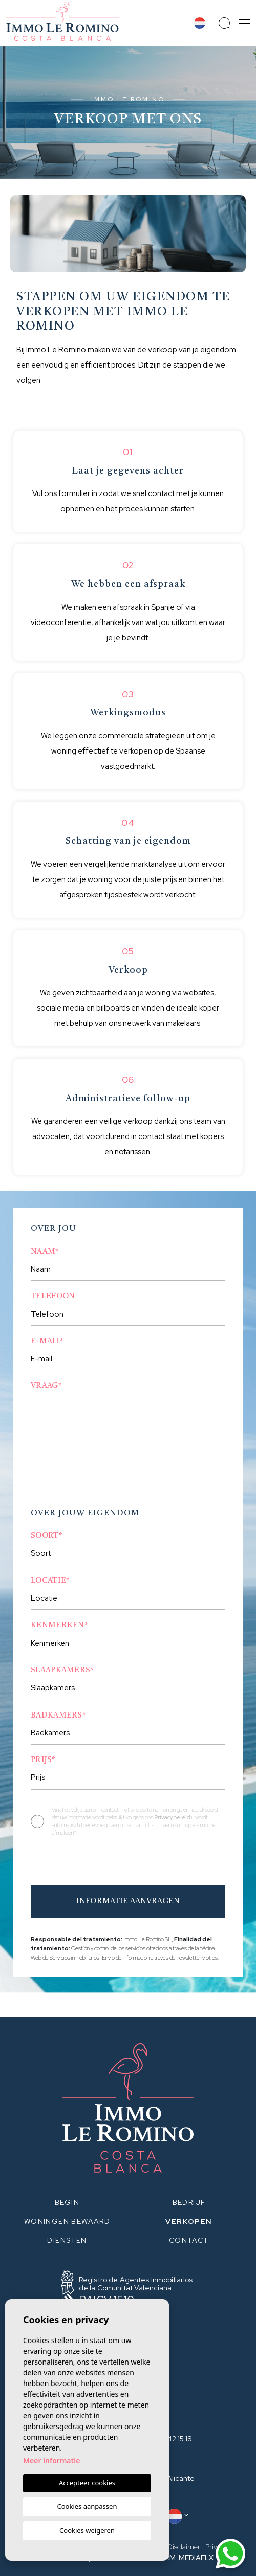 This screenshot has height=2576, width=256. What do you see at coordinates (128, 1901) in the screenshot?
I see `Informatie aanvragen` at bounding box center [128, 1901].